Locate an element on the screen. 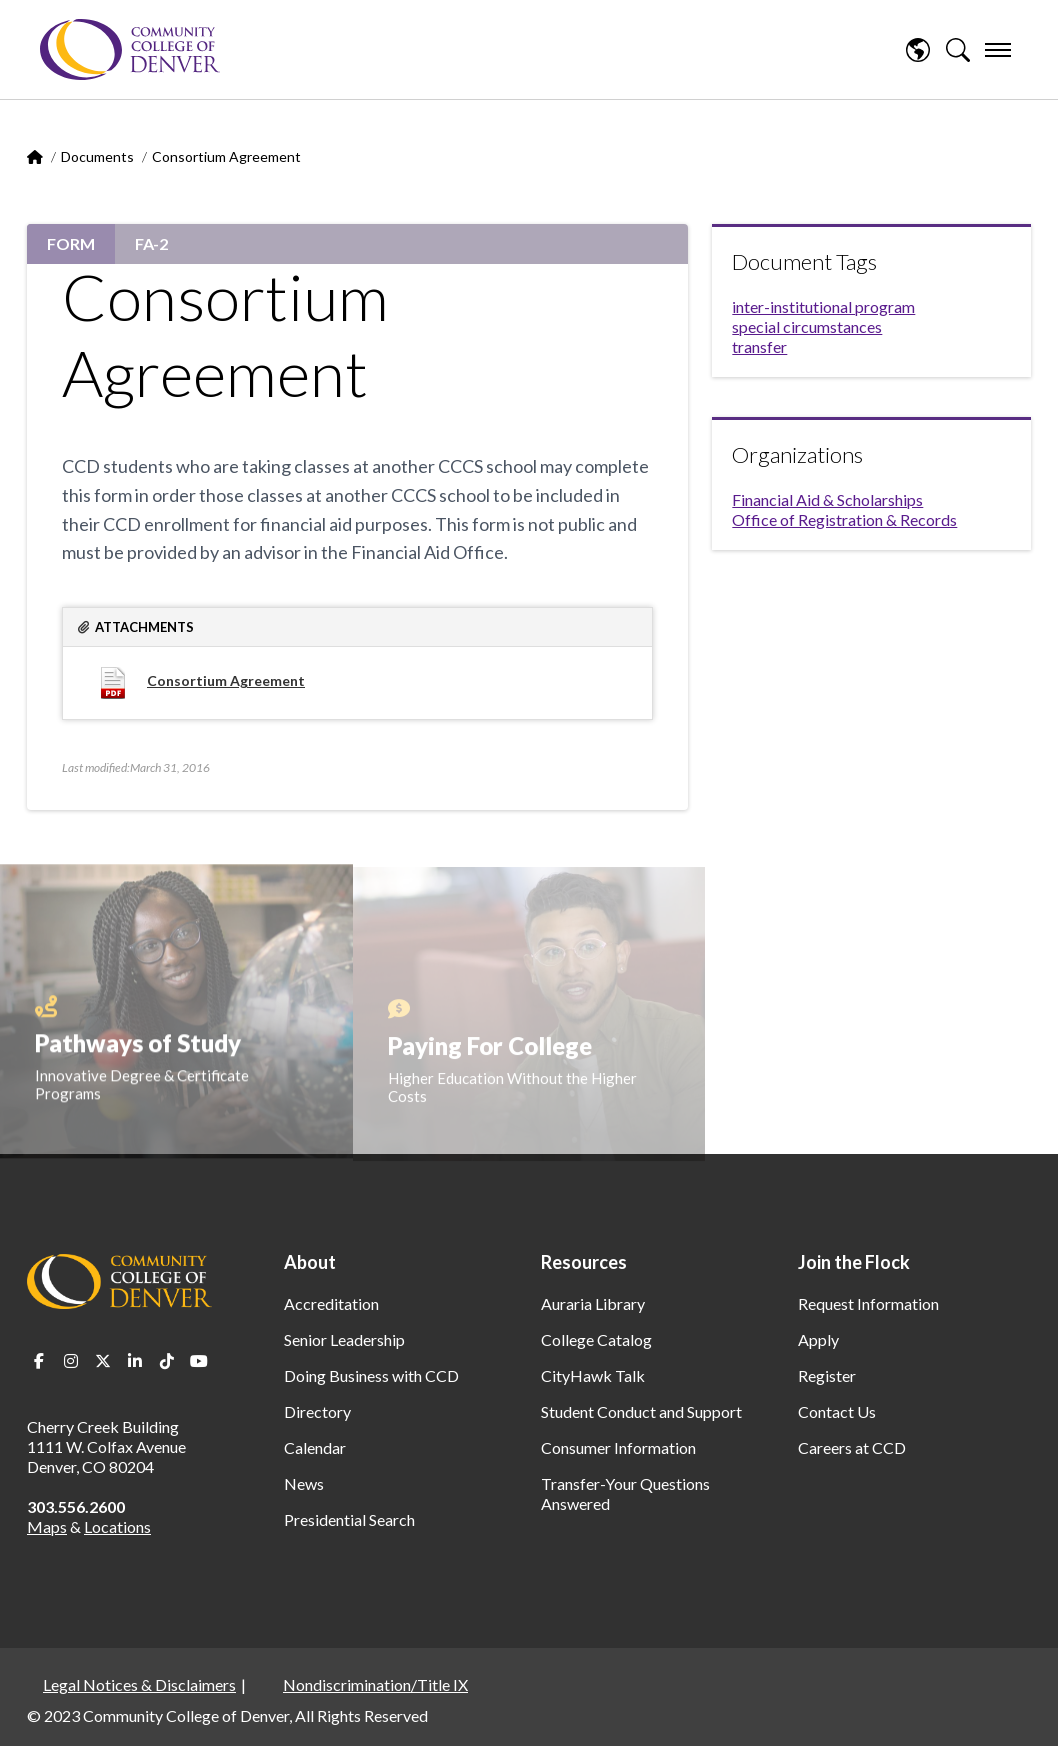 The image size is (1058, 1746). Careers at CCD is located at coordinates (852, 1447).